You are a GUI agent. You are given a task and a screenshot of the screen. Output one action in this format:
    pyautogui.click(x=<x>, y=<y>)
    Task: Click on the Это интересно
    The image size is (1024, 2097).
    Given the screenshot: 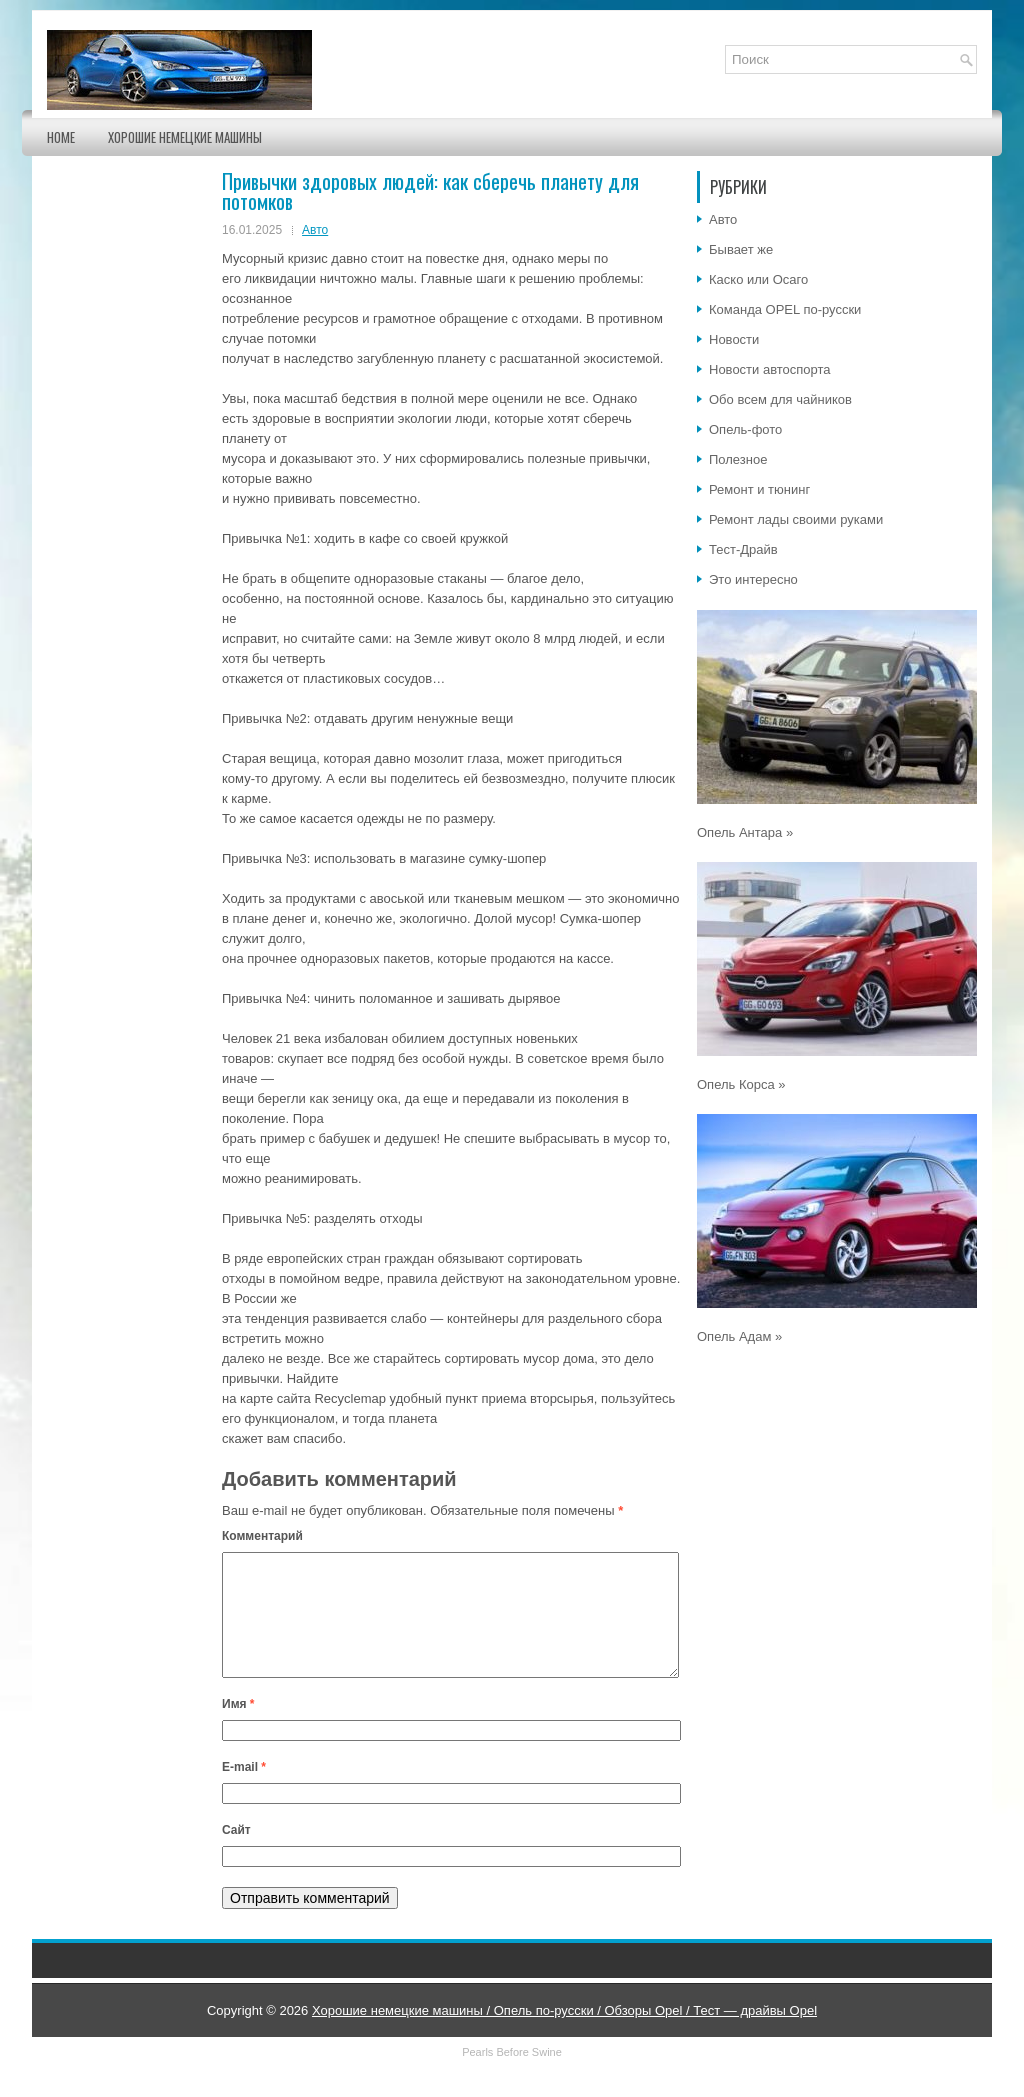 What is the action you would take?
    pyautogui.click(x=753, y=579)
    